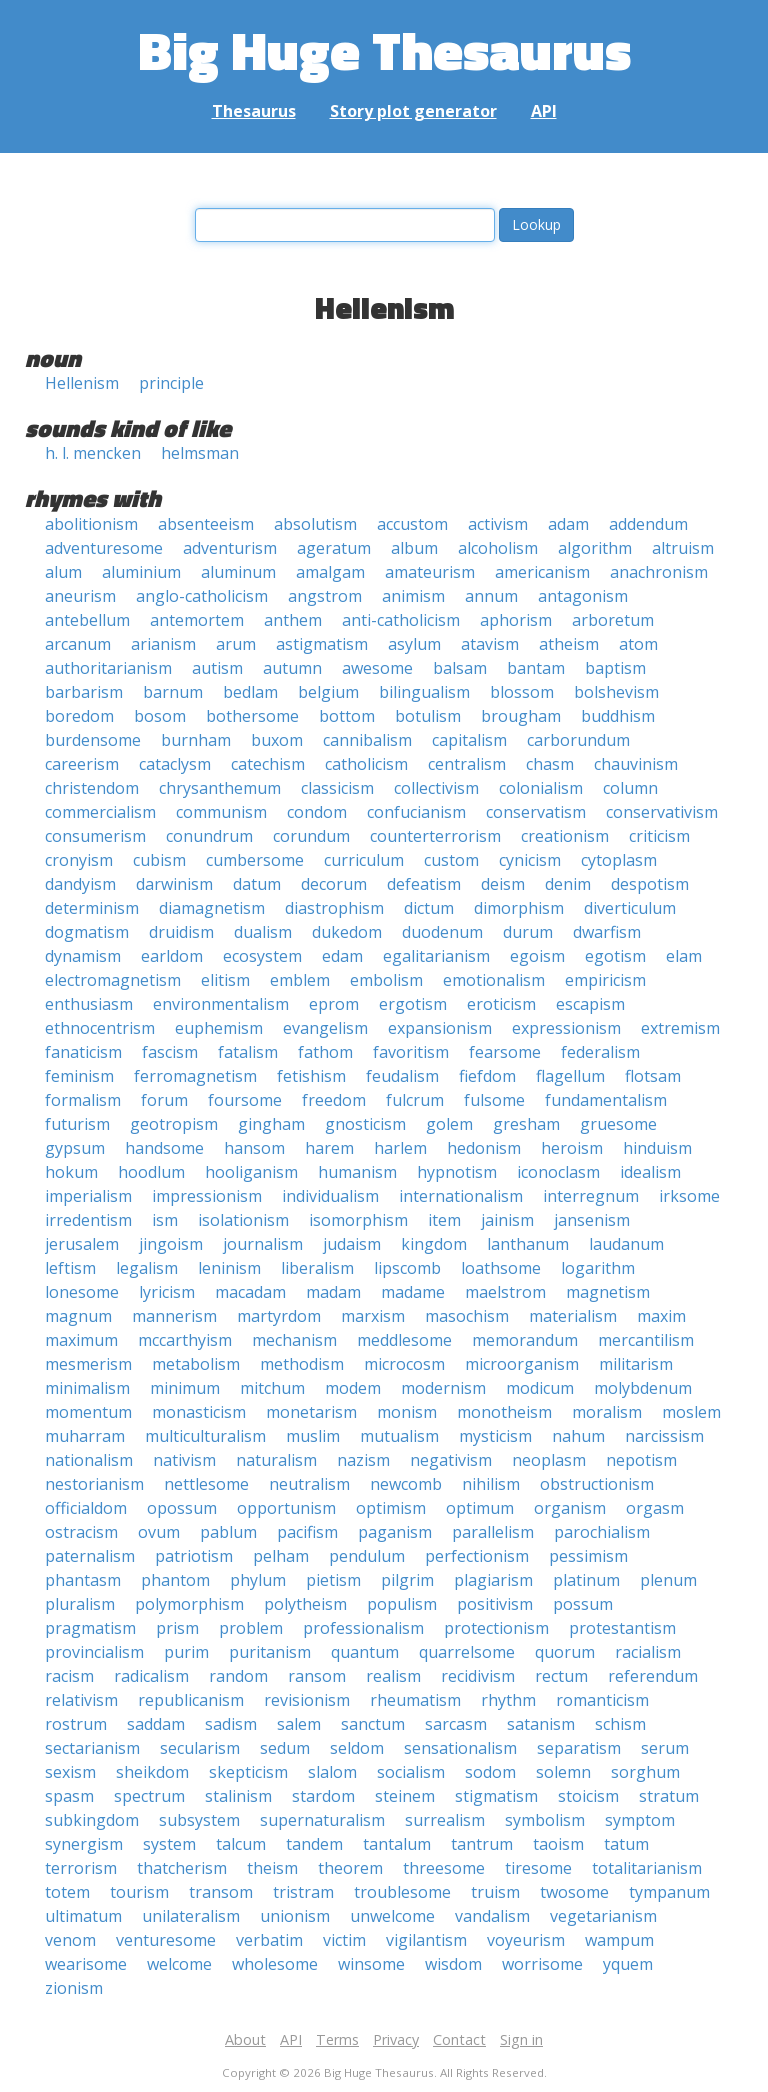 The height and width of the screenshot is (2092, 768). What do you see at coordinates (69, 1676) in the screenshot?
I see `racism` at bounding box center [69, 1676].